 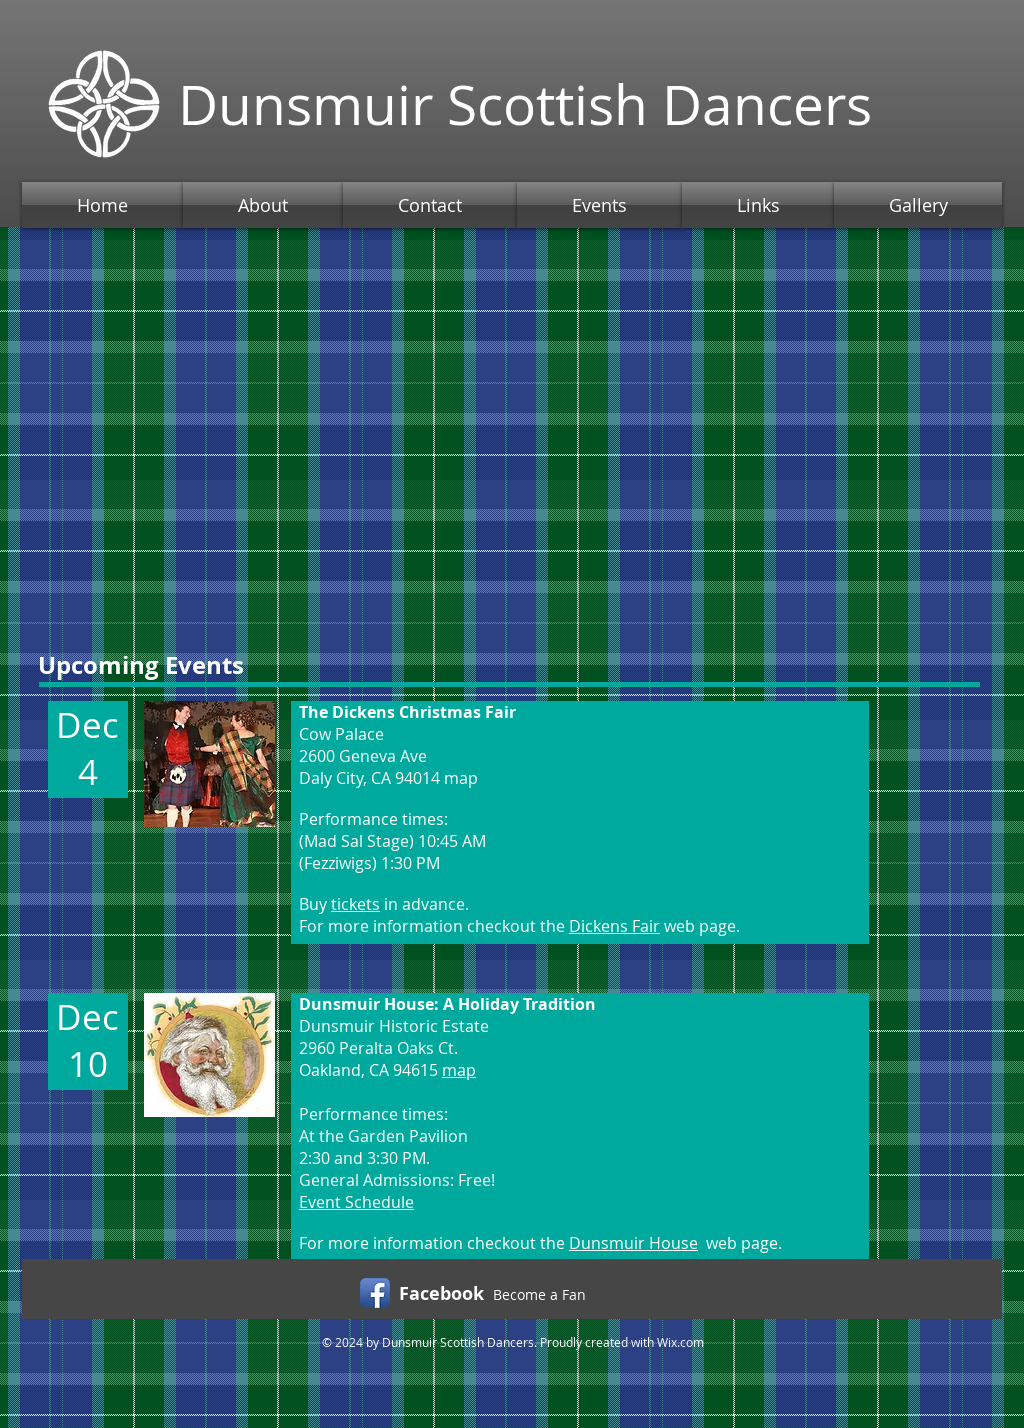 I want to click on Dunsmuir Scottish Dancers, so click(x=525, y=104).